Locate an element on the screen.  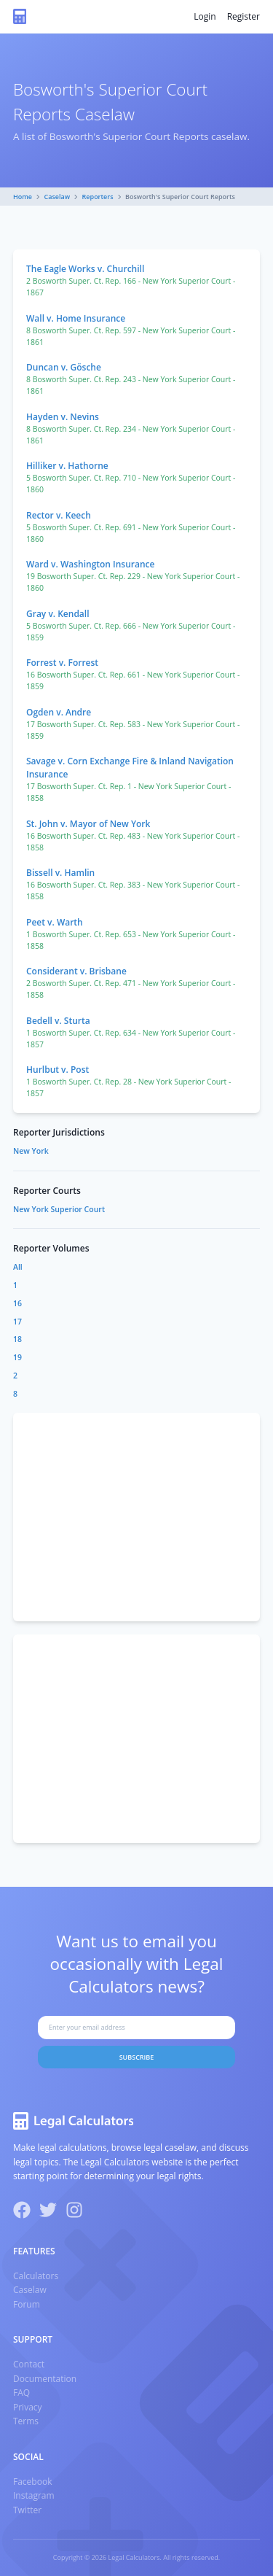
Reporters is located at coordinates (98, 196).